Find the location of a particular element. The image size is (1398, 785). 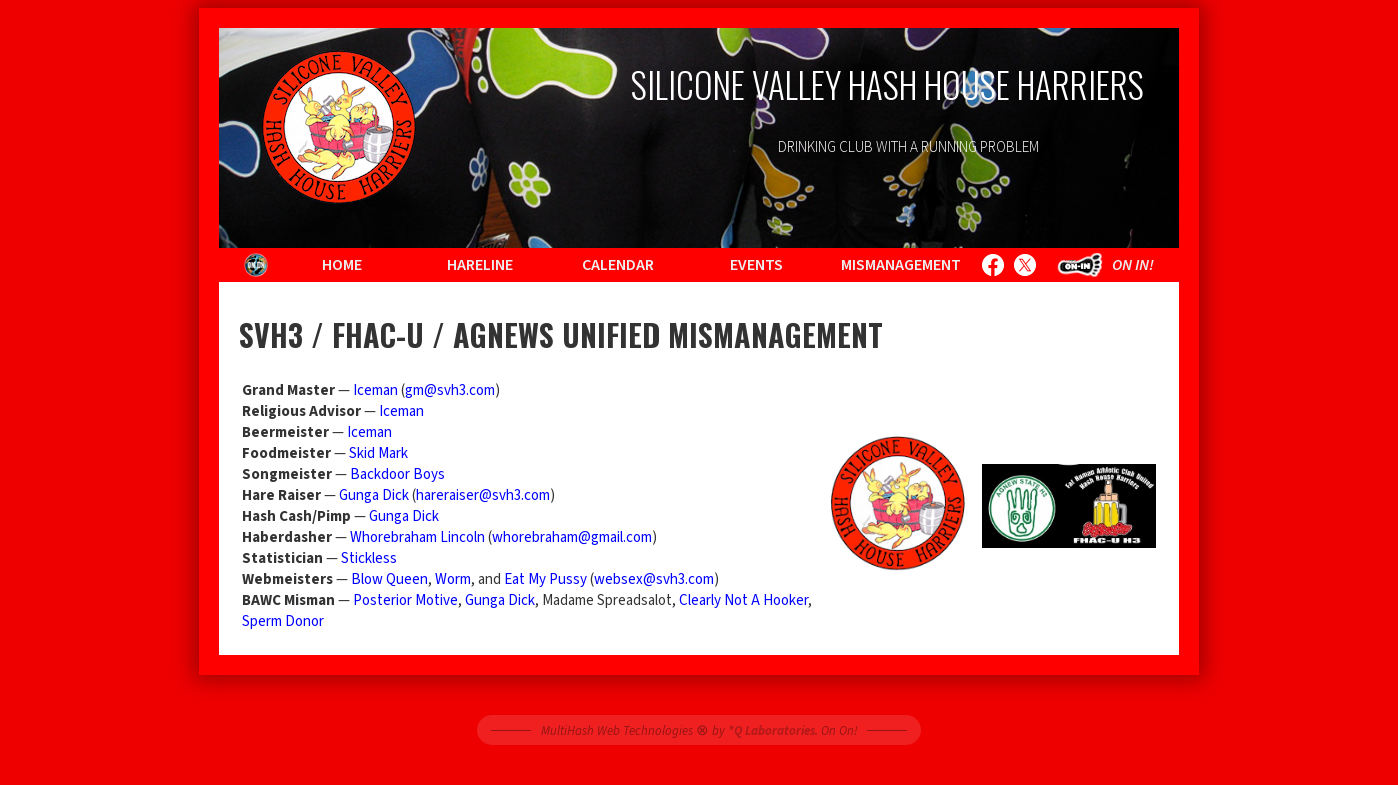

Iceman is located at coordinates (375, 390).